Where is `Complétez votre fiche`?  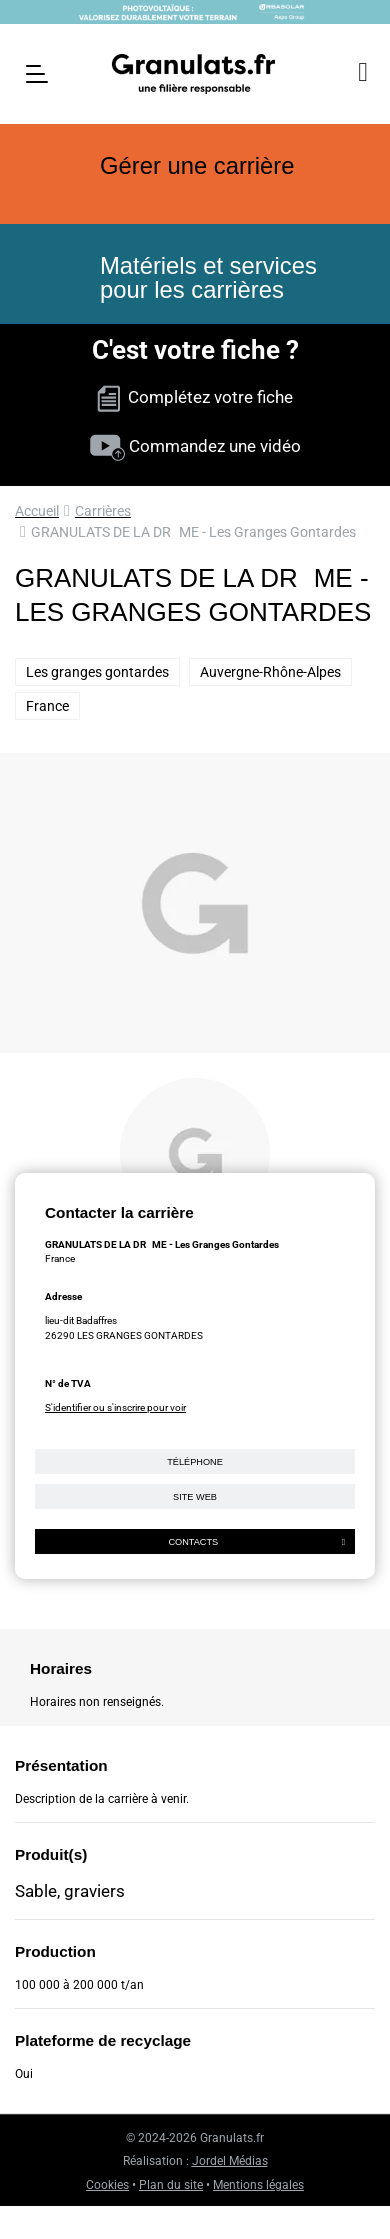 Complétez votre fiche is located at coordinates (195, 397).